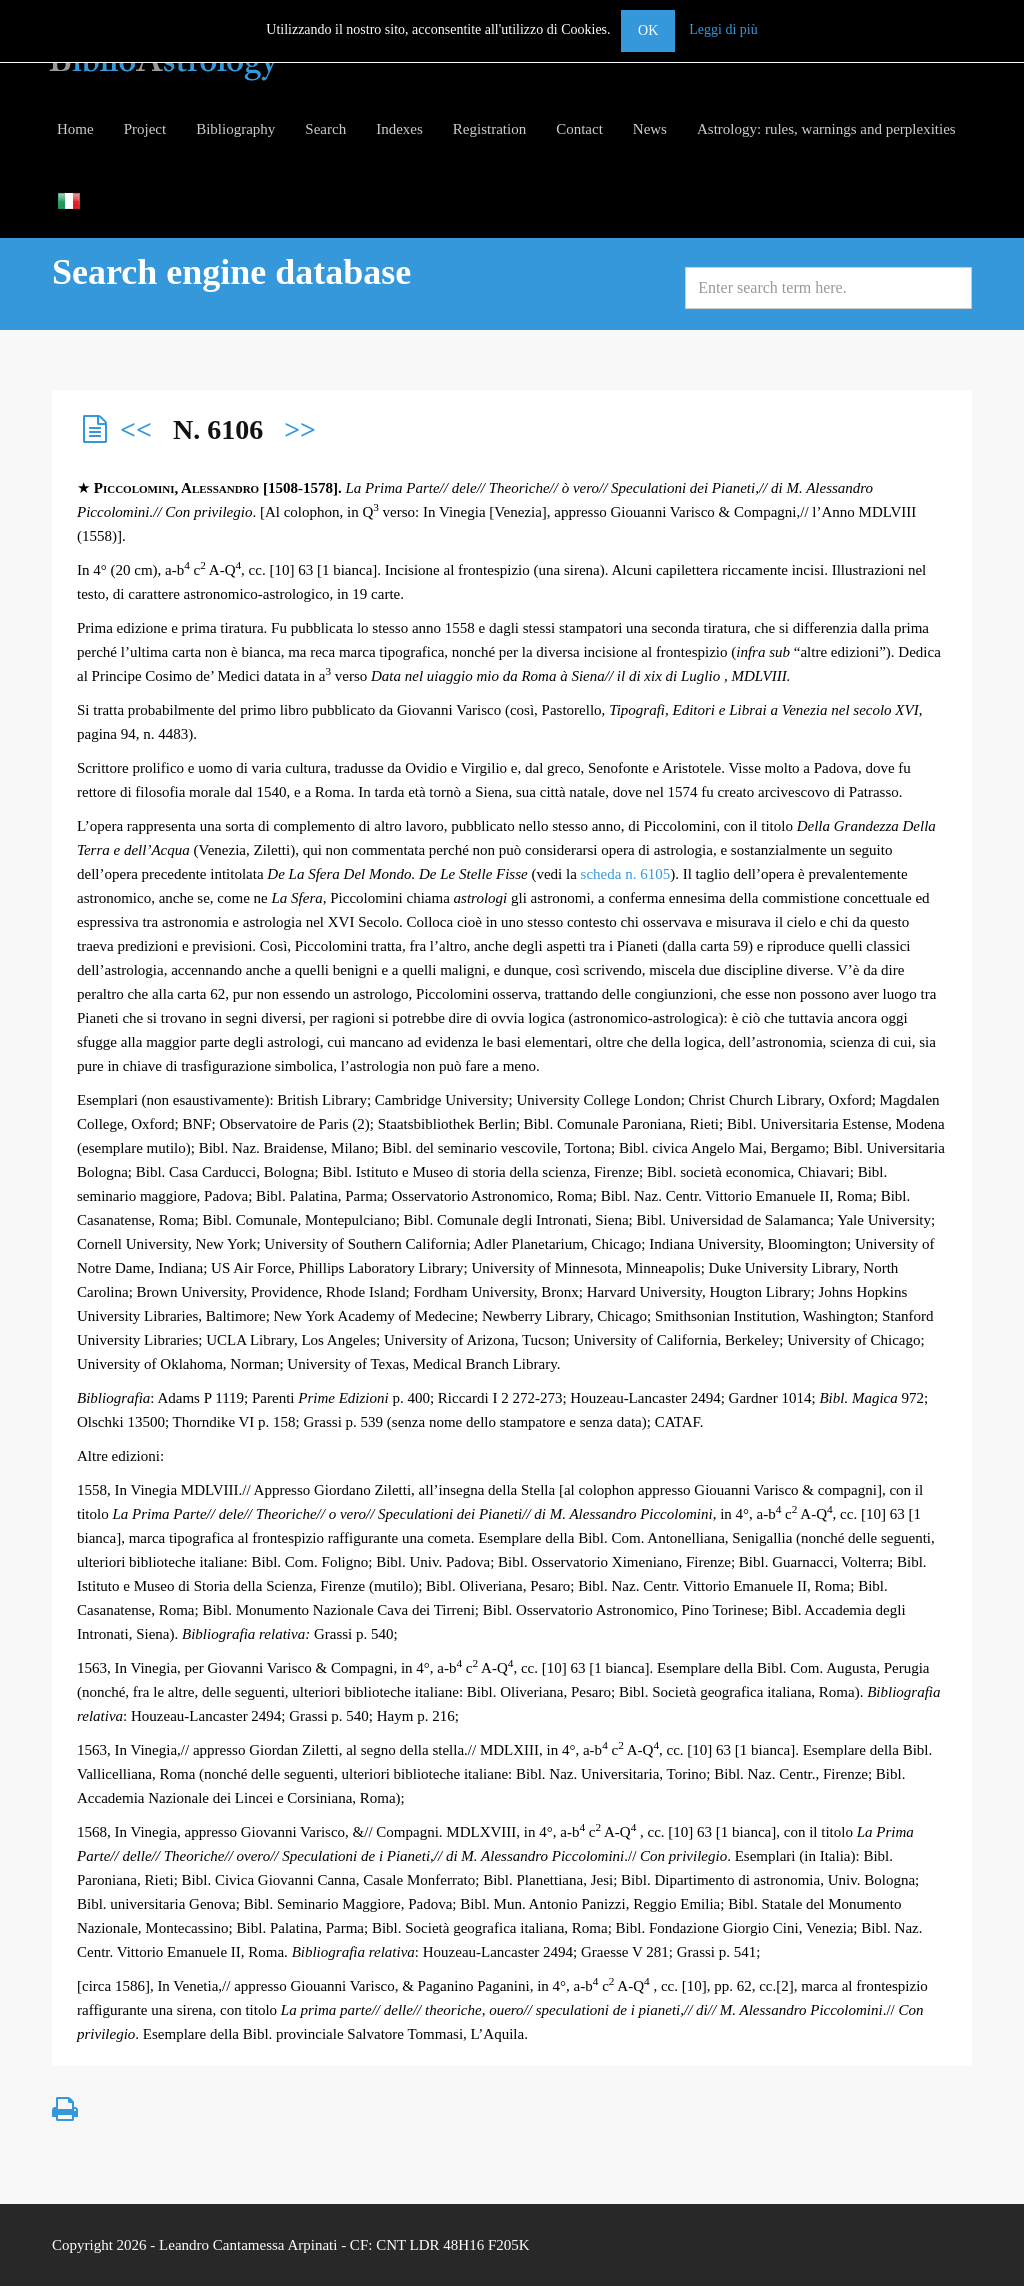 The width and height of the screenshot is (1024, 2286). I want to click on News, so click(650, 129).